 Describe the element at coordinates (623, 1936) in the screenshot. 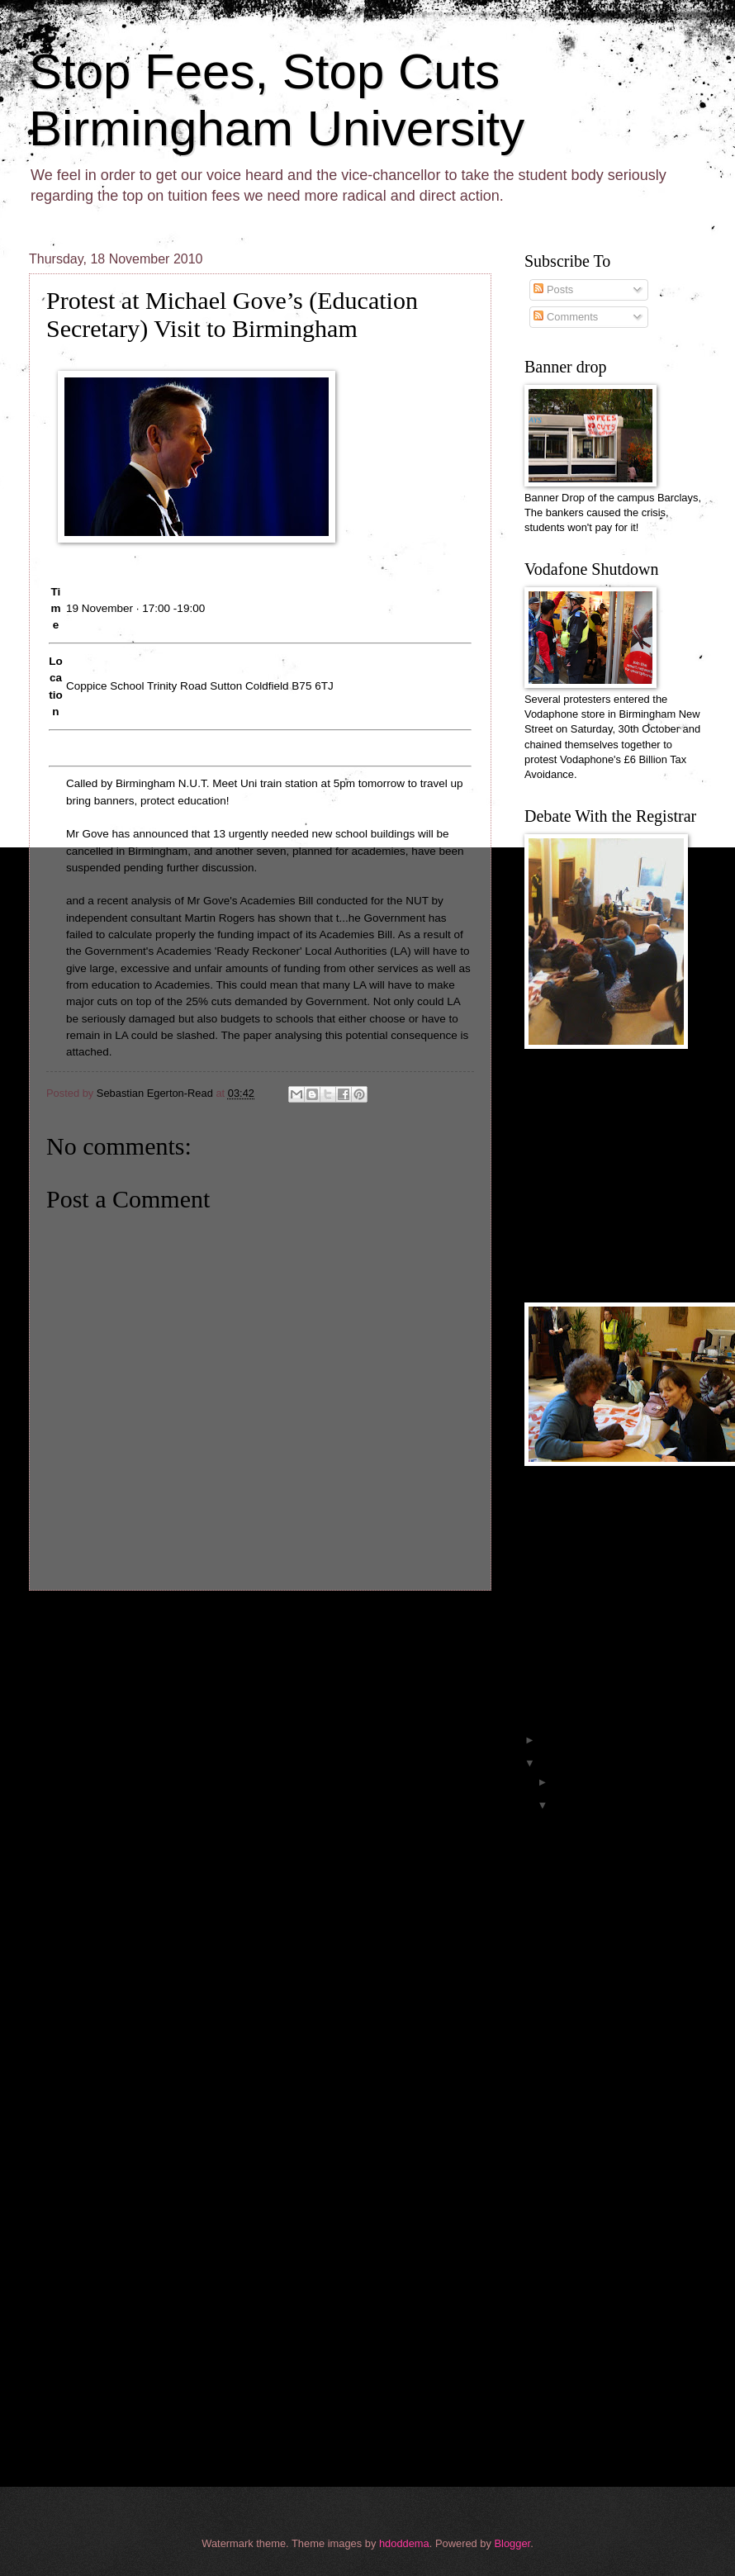

I see `Official footage from inside the Aston Webb Occupa...` at that location.